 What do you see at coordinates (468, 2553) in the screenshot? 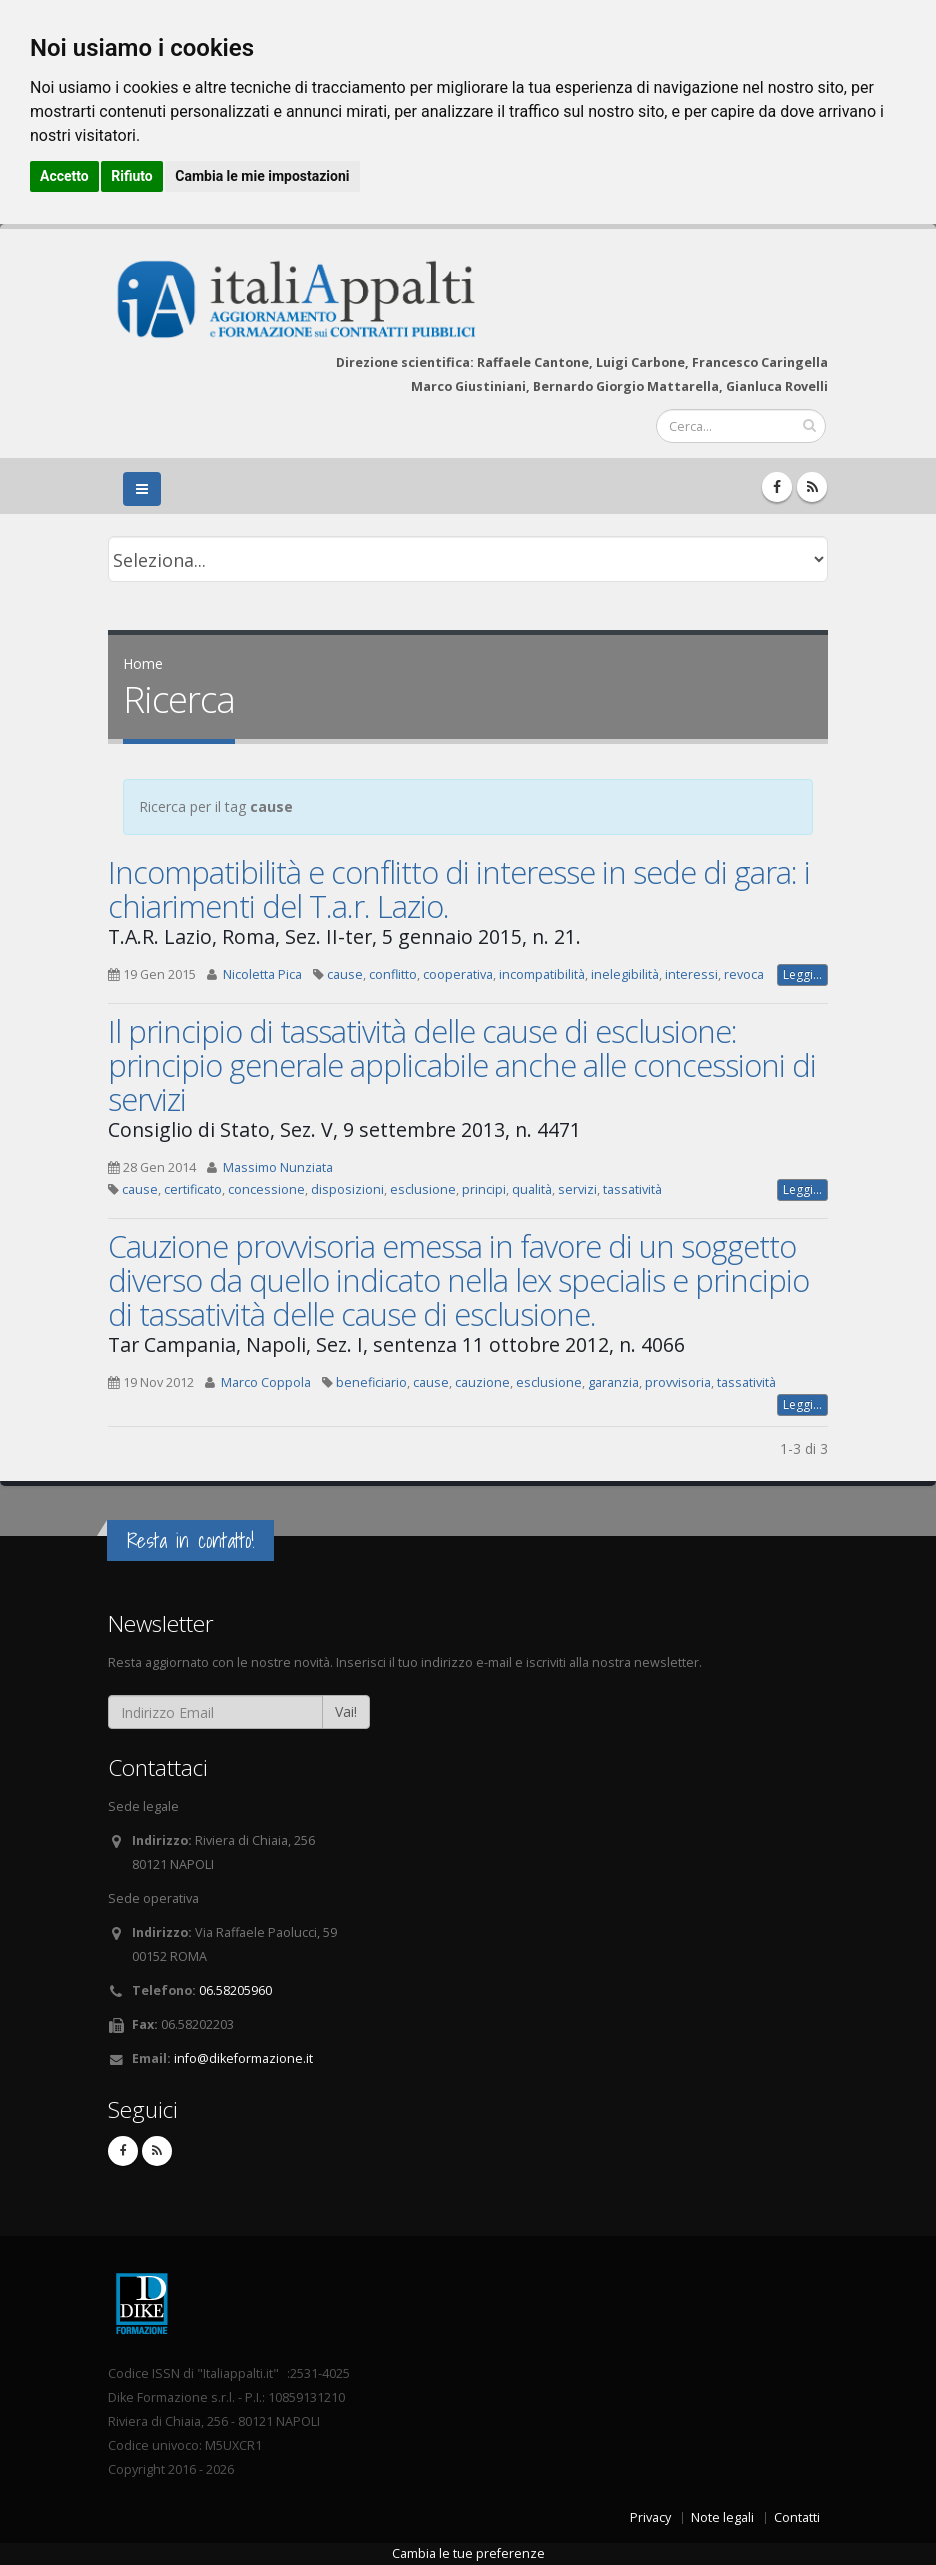
I see `Cambia le tue preferenze` at bounding box center [468, 2553].